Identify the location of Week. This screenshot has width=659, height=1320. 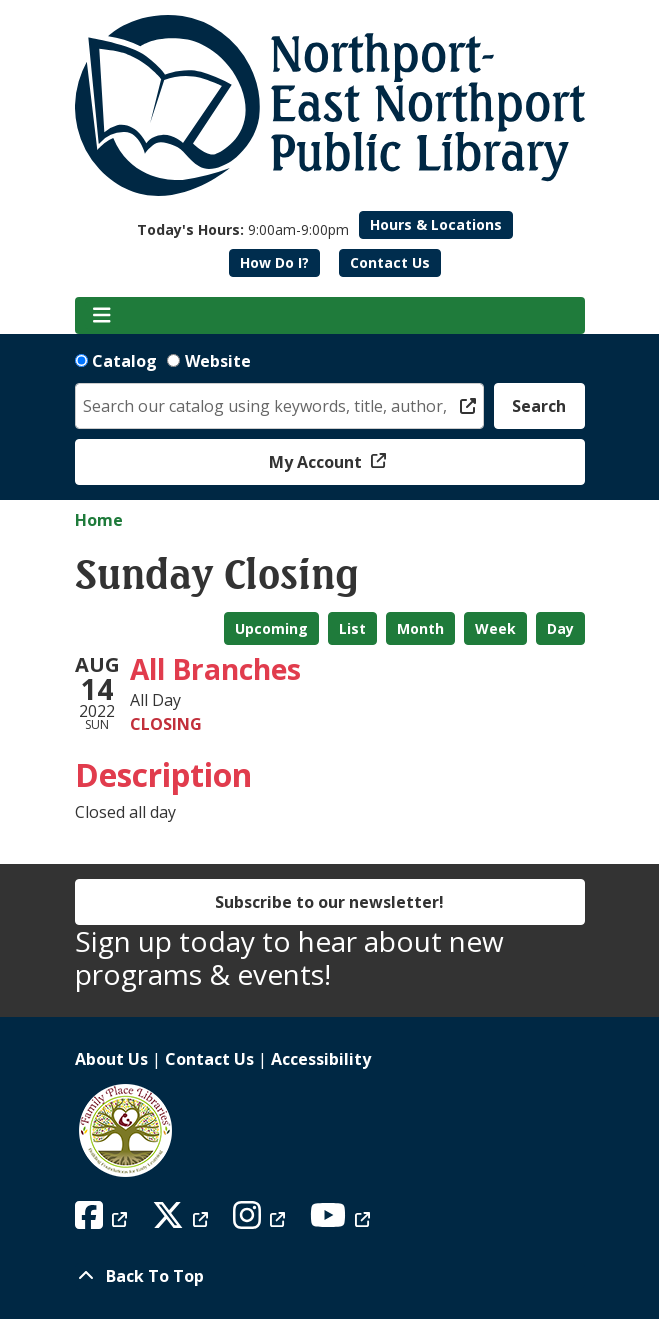
(495, 628).